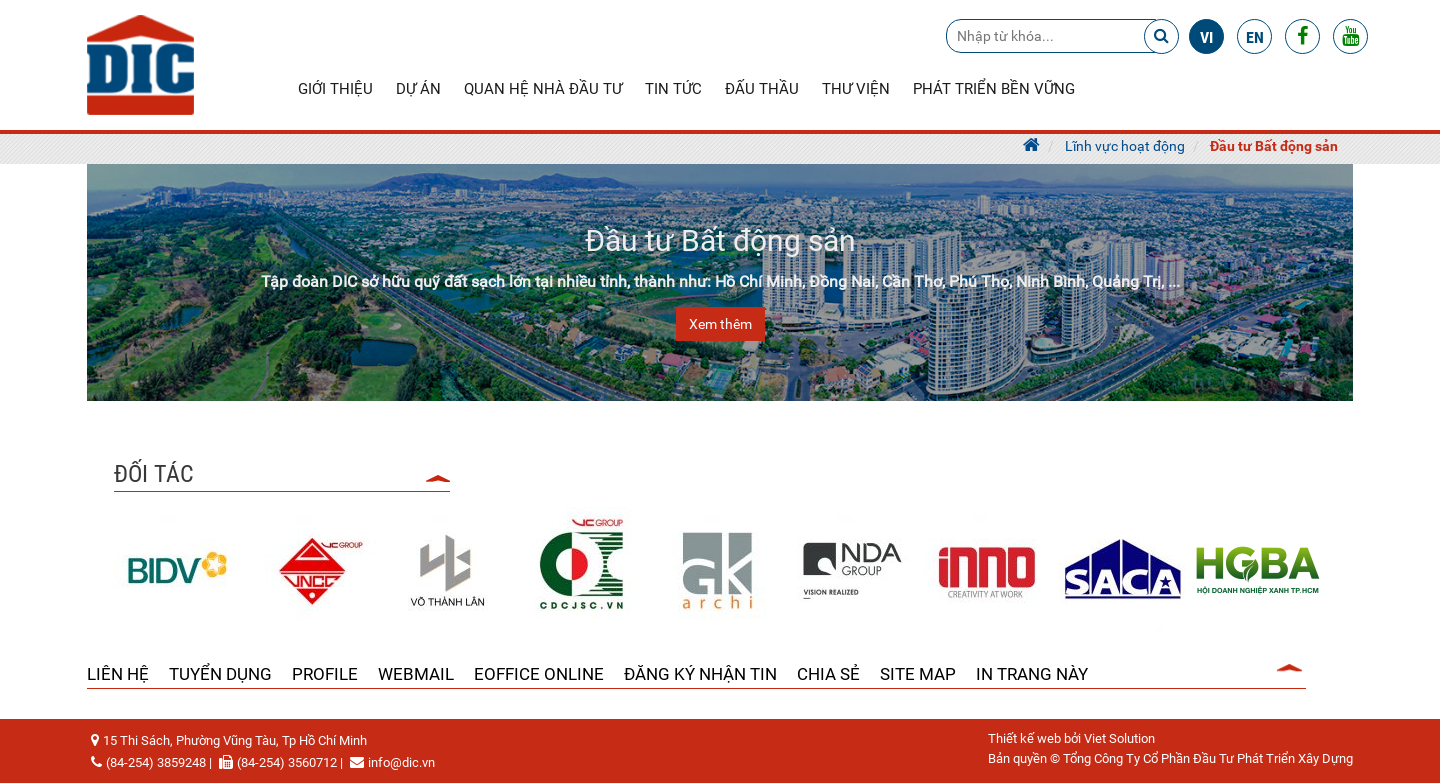  What do you see at coordinates (994, 89) in the screenshot?
I see `Phát triển bền vững` at bounding box center [994, 89].